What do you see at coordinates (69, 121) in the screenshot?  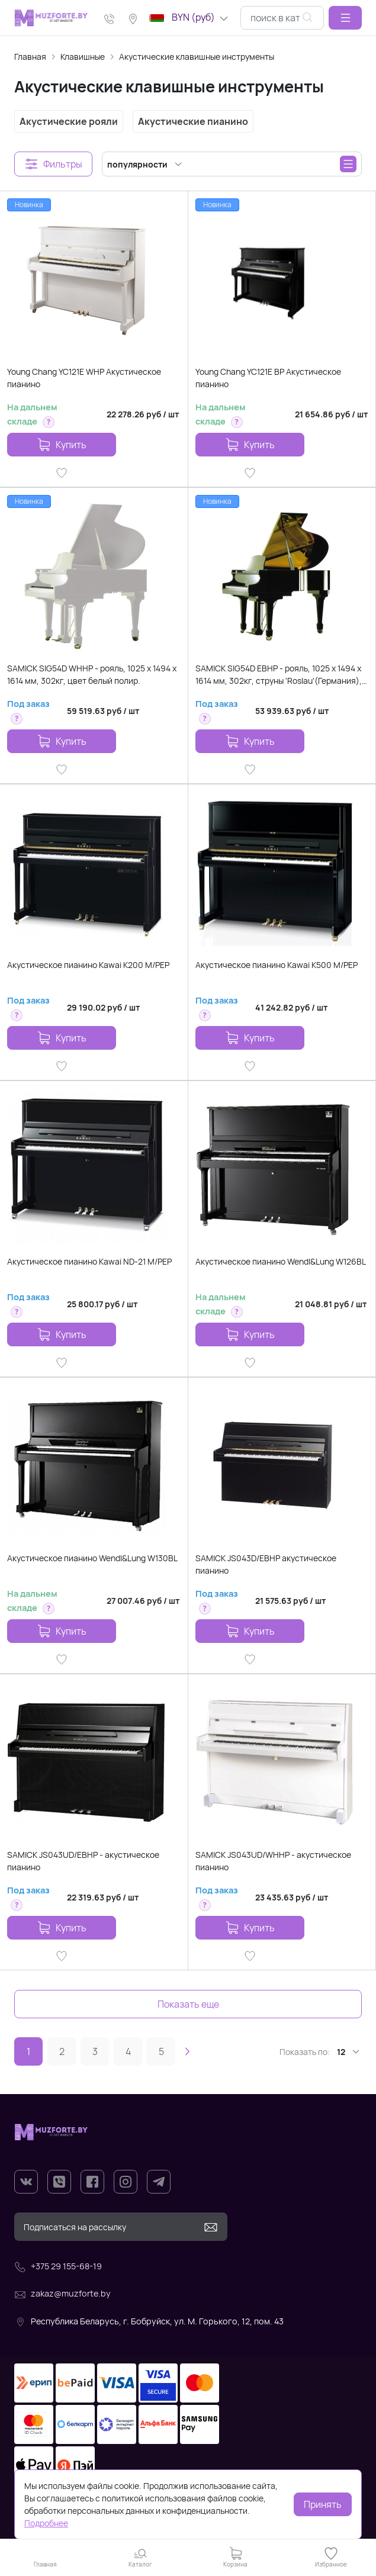 I see `Акустические рояли` at bounding box center [69, 121].